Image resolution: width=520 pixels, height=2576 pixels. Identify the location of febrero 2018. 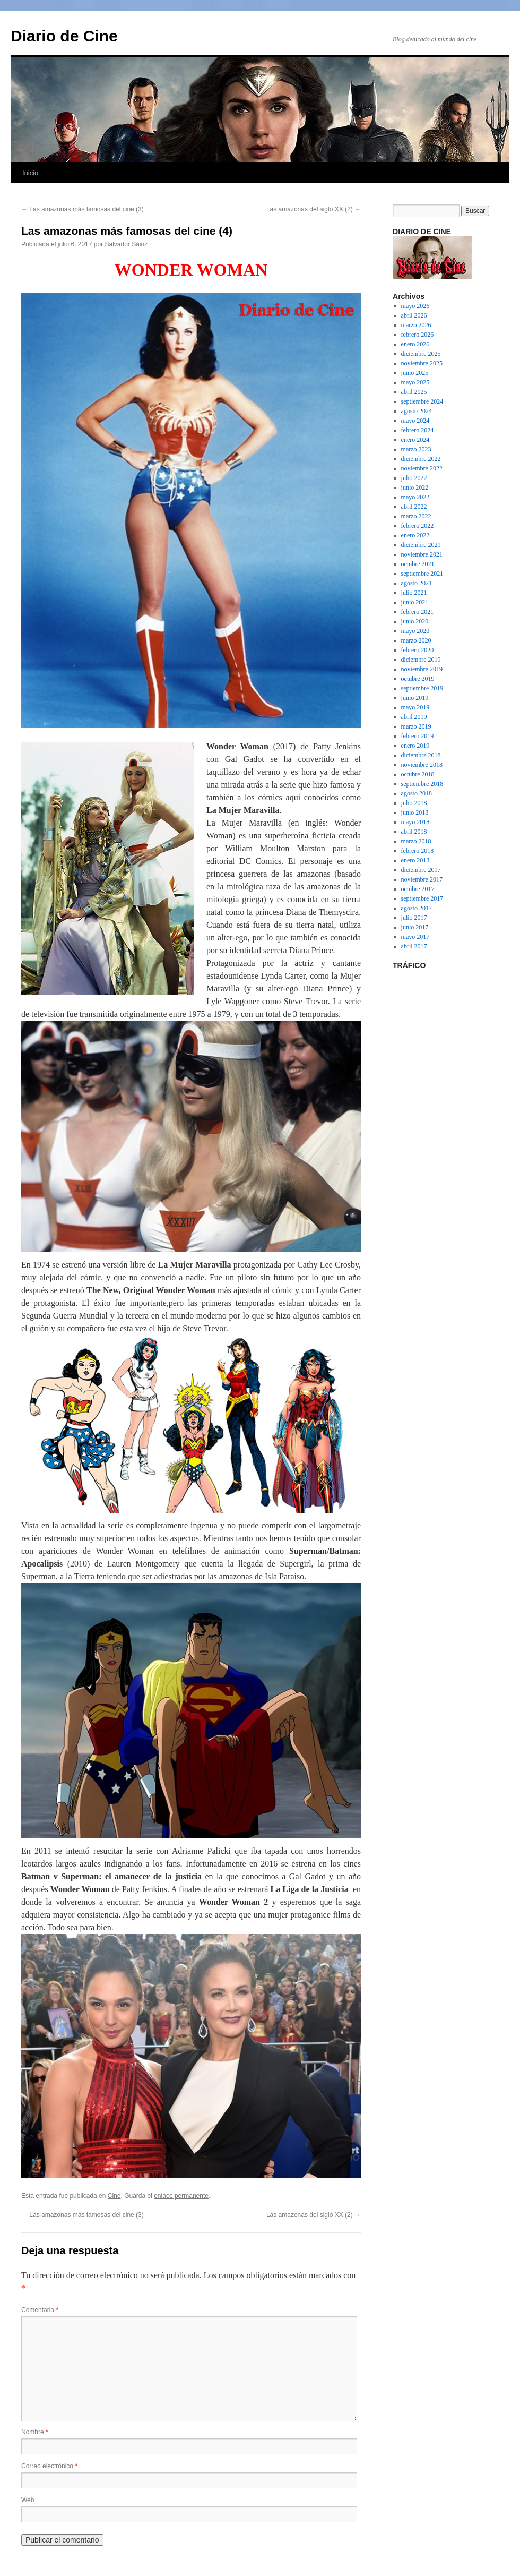
(417, 850).